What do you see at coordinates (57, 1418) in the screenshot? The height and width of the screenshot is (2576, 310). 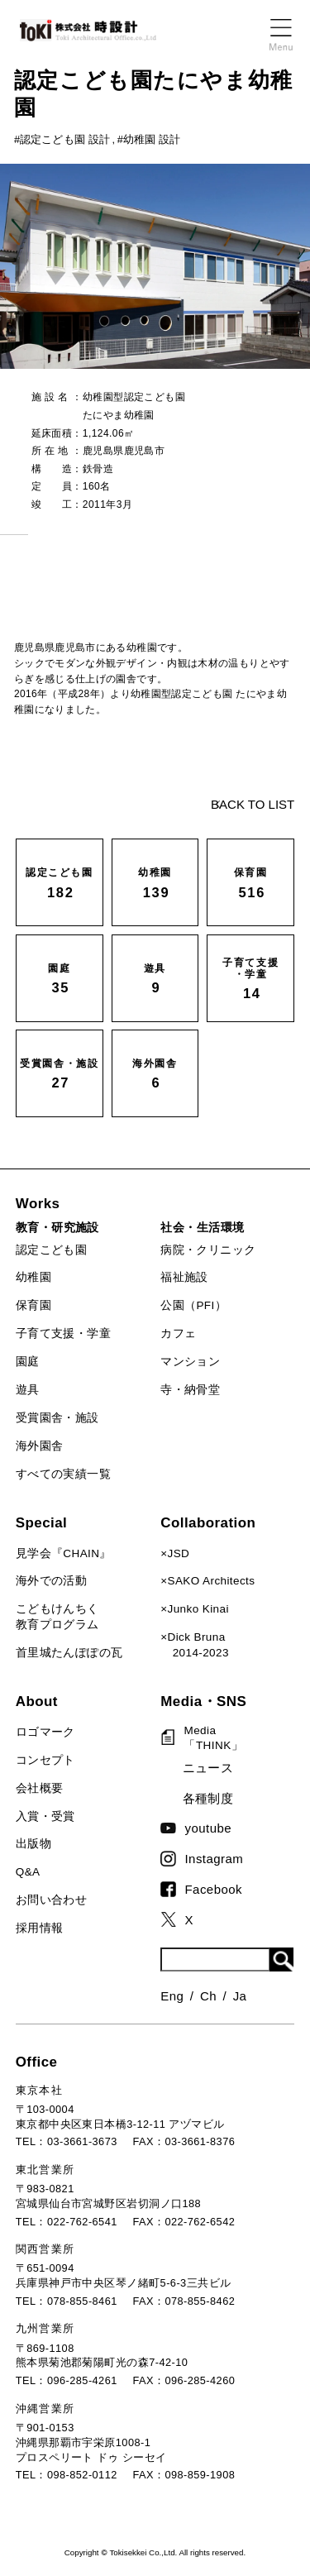 I see `受賞園舎・施設` at bounding box center [57, 1418].